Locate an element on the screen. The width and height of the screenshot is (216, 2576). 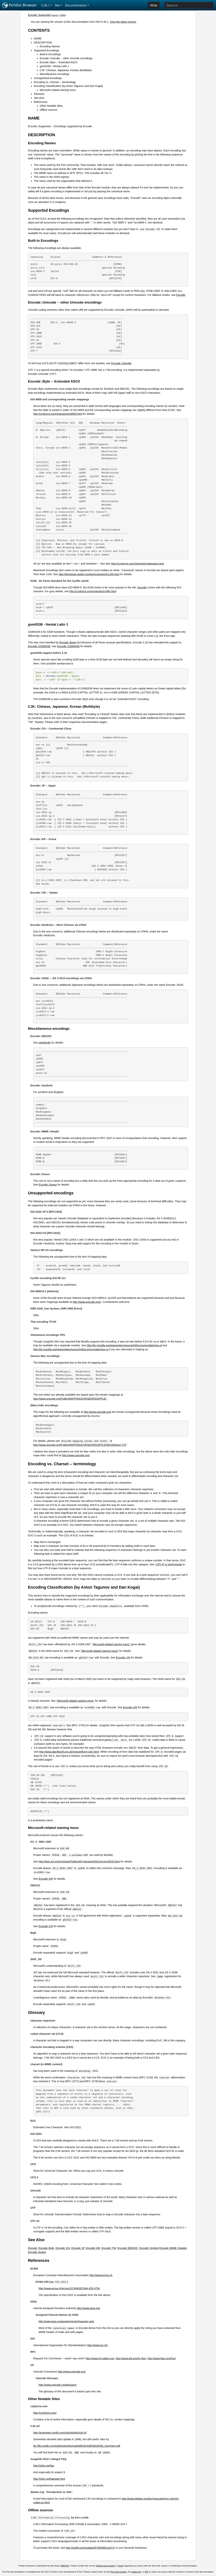
http://www.ecma.ch is located at coordinates (100, 2275).